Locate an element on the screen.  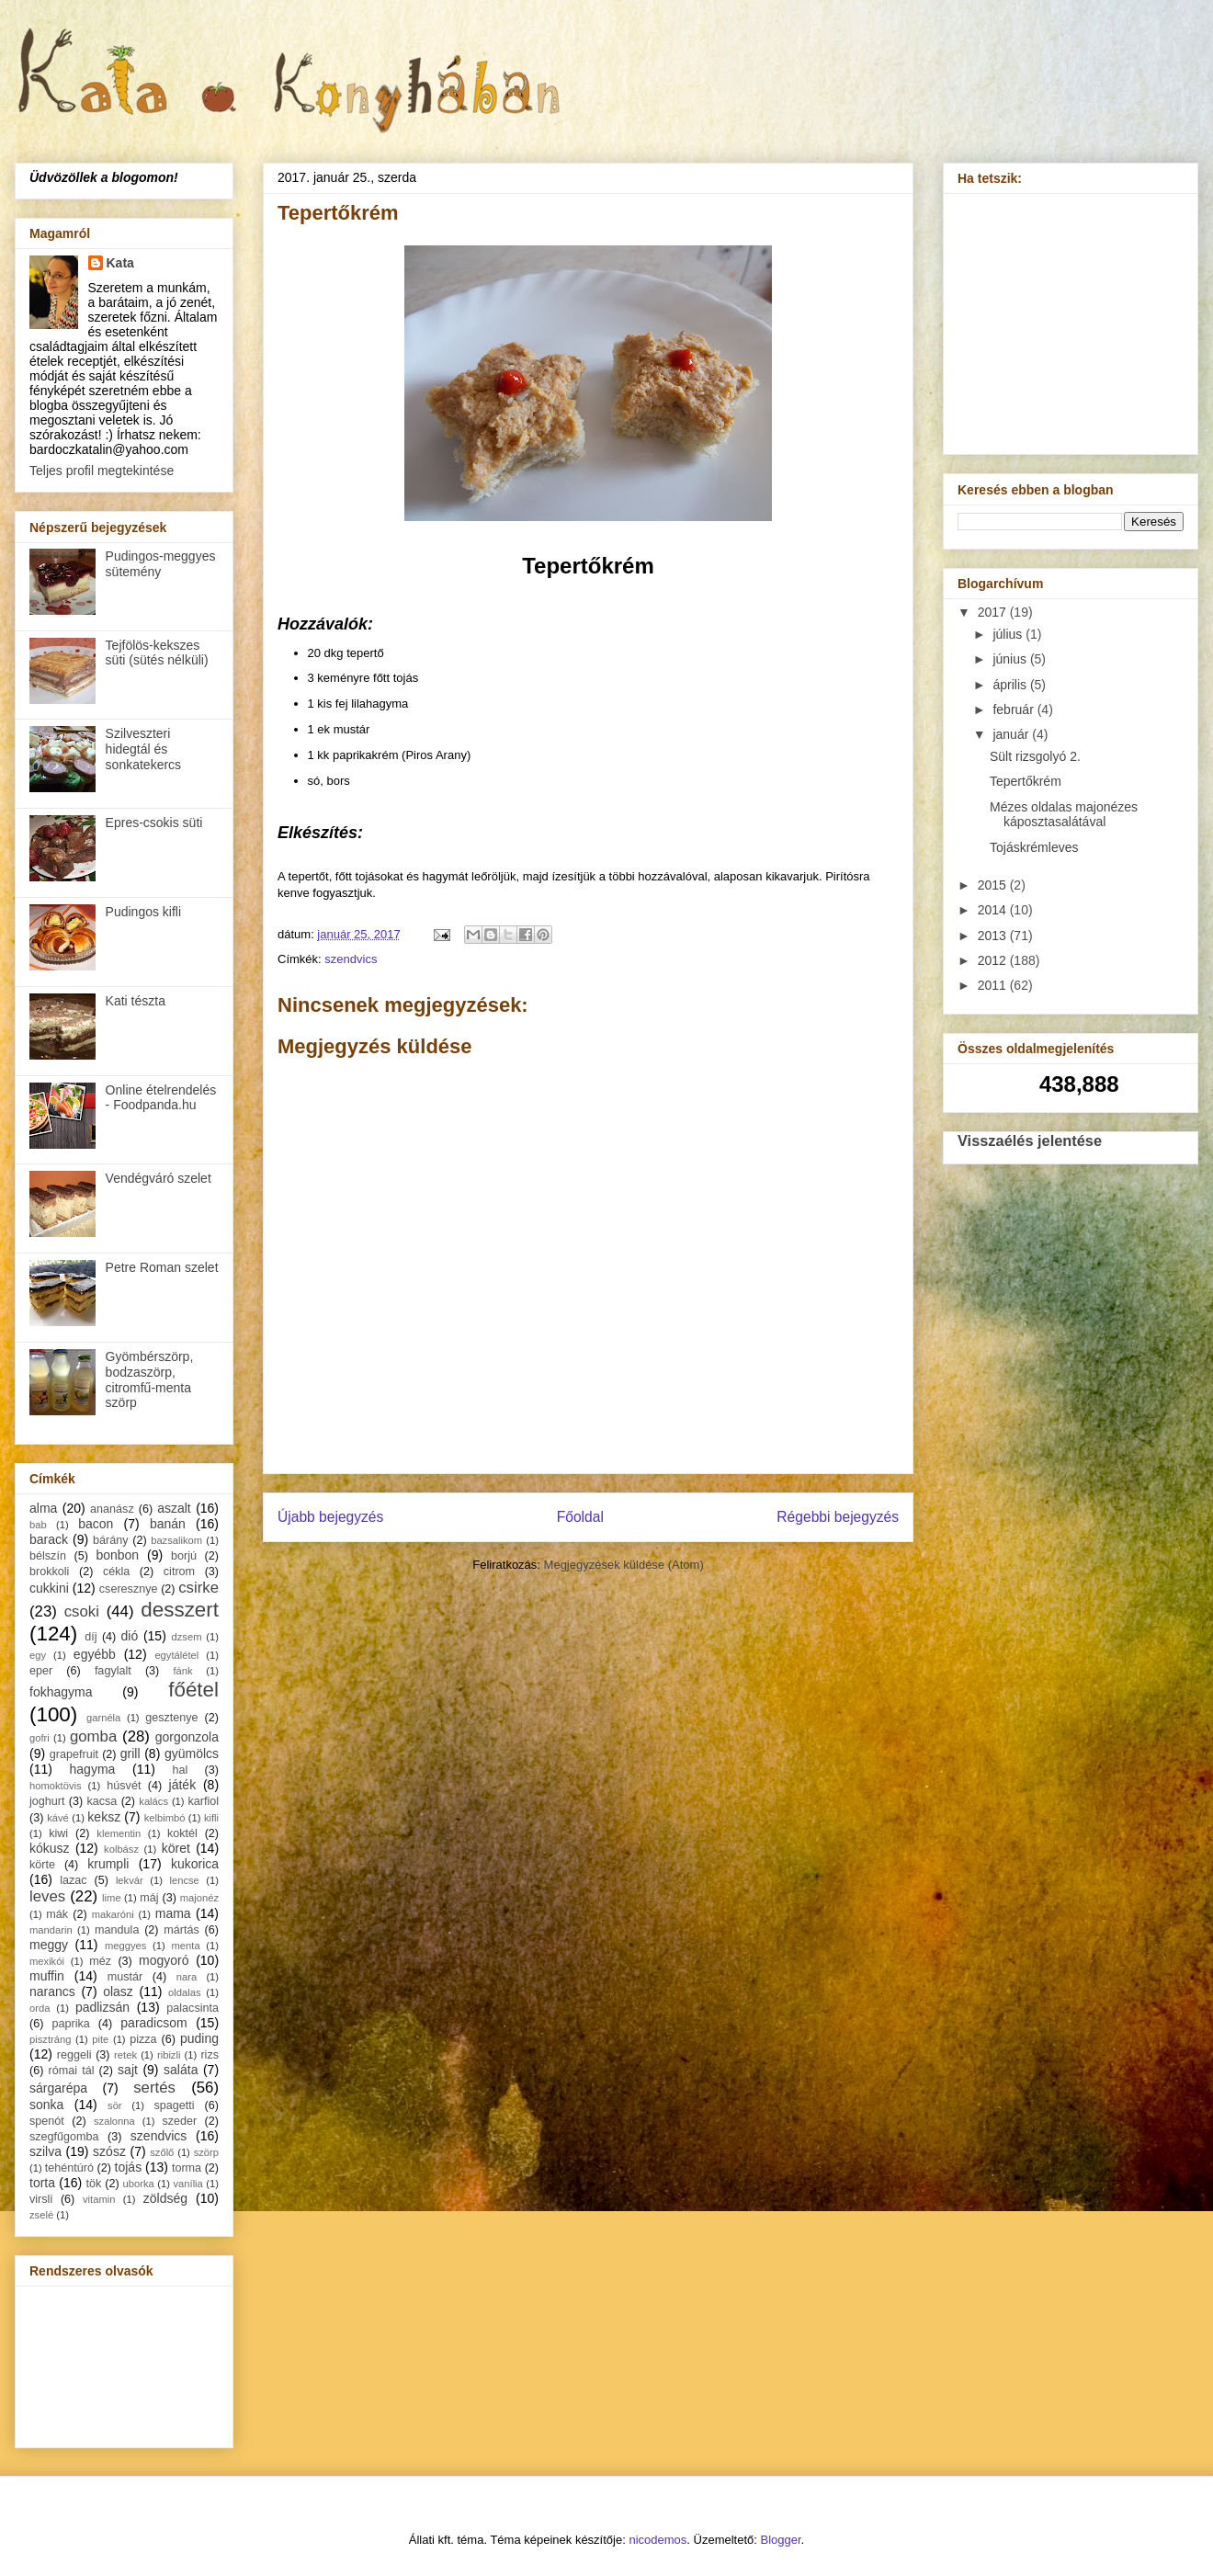
vanília is located at coordinates (187, 2183).